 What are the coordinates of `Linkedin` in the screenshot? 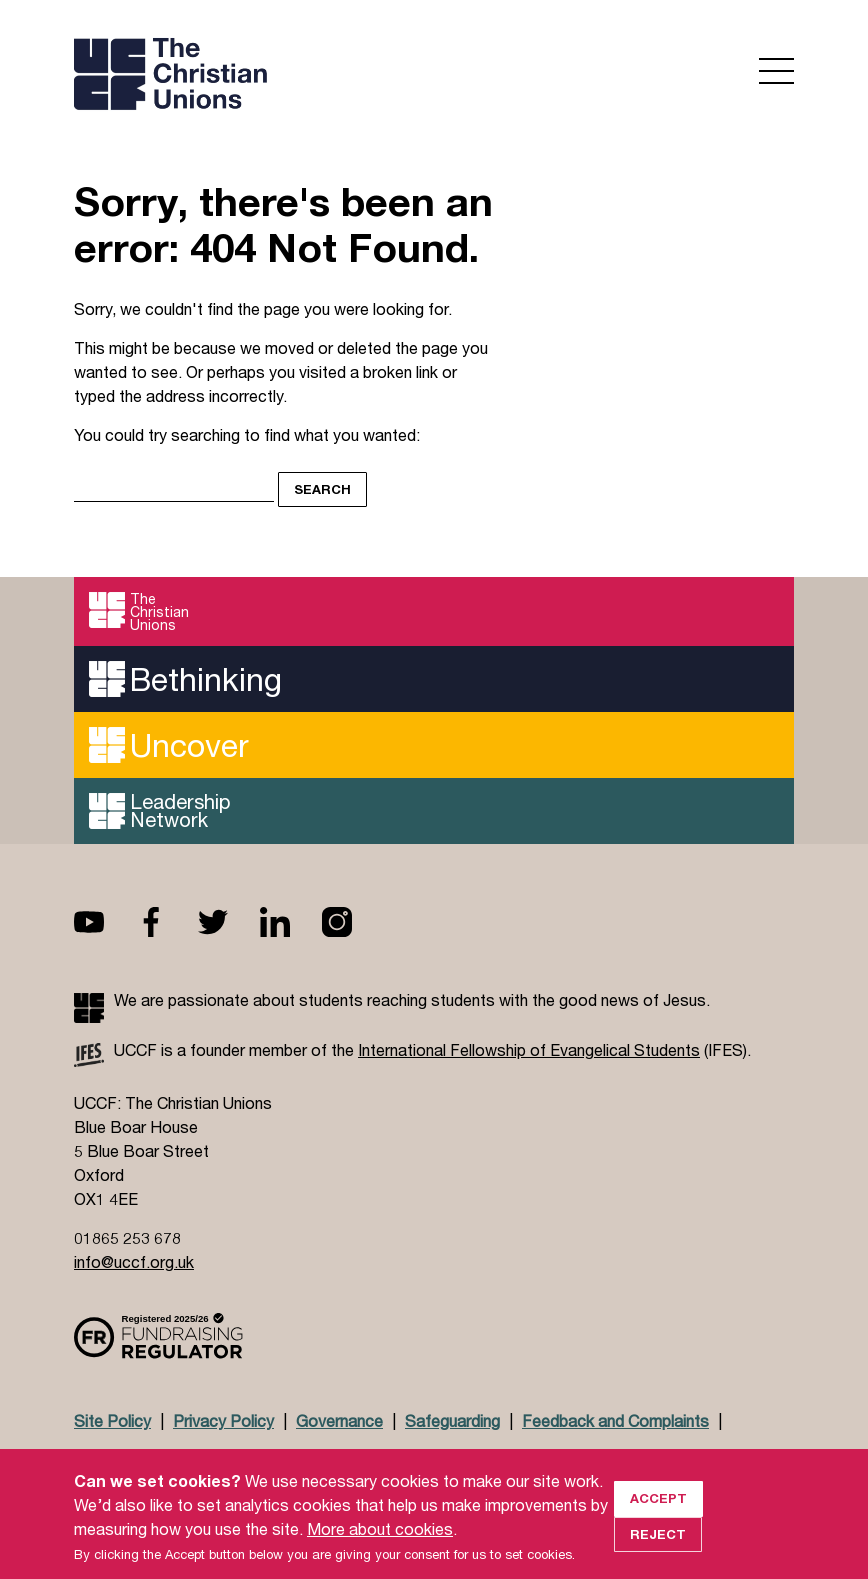 It's located at (291, 922).